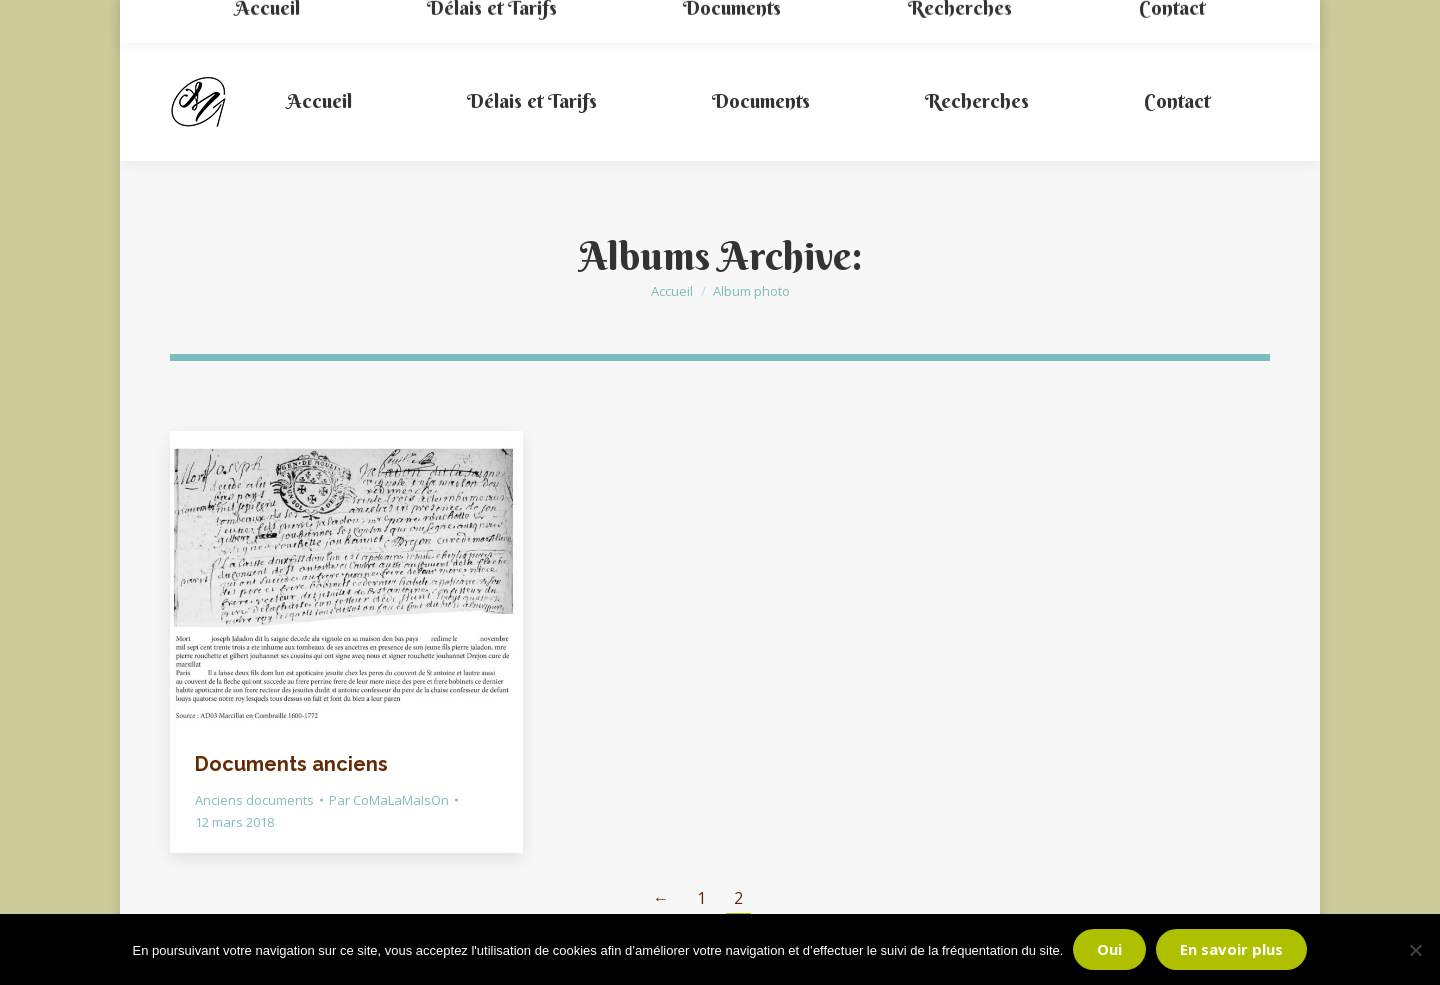 The height and width of the screenshot is (985, 1440). I want to click on Par, so click(389, 800).